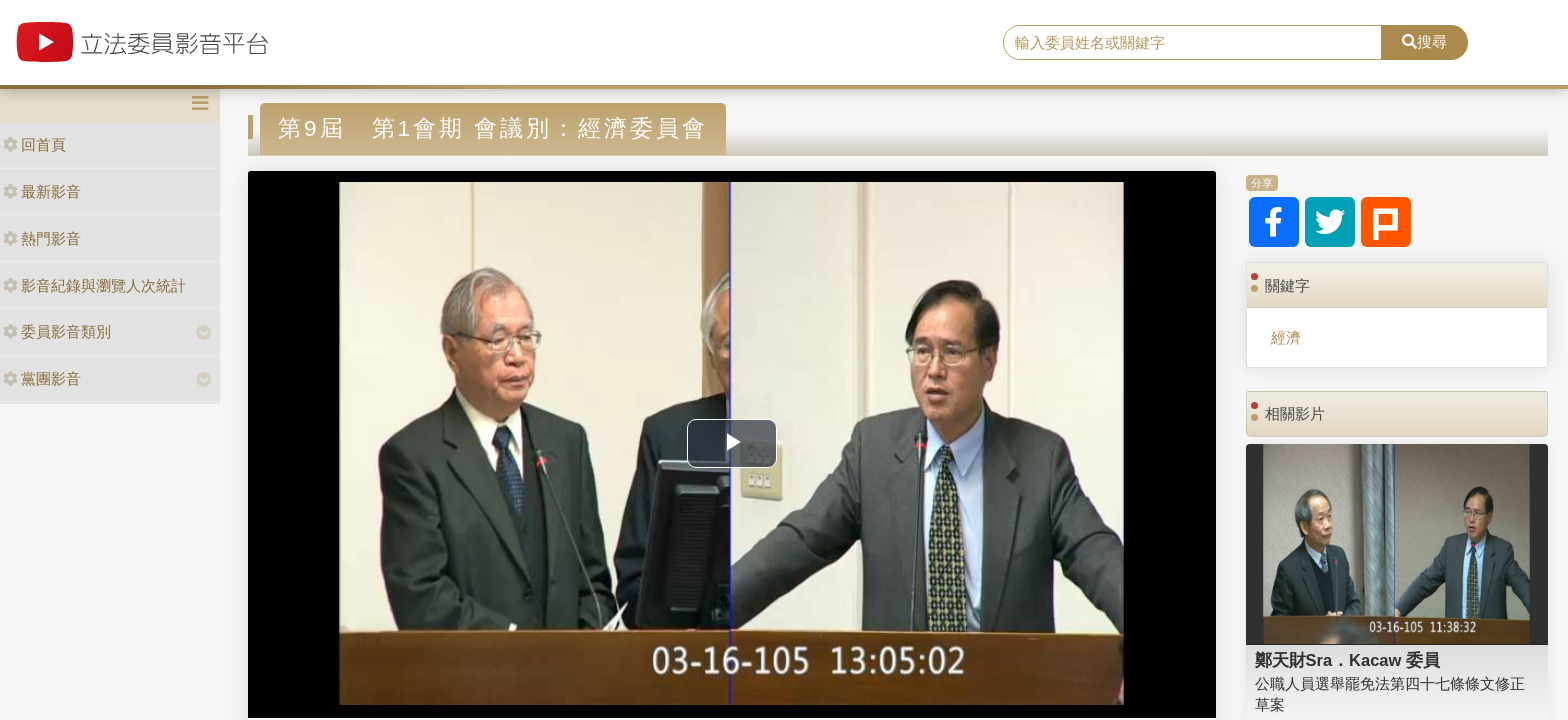  I want to click on 熱門影音, so click(42, 238).